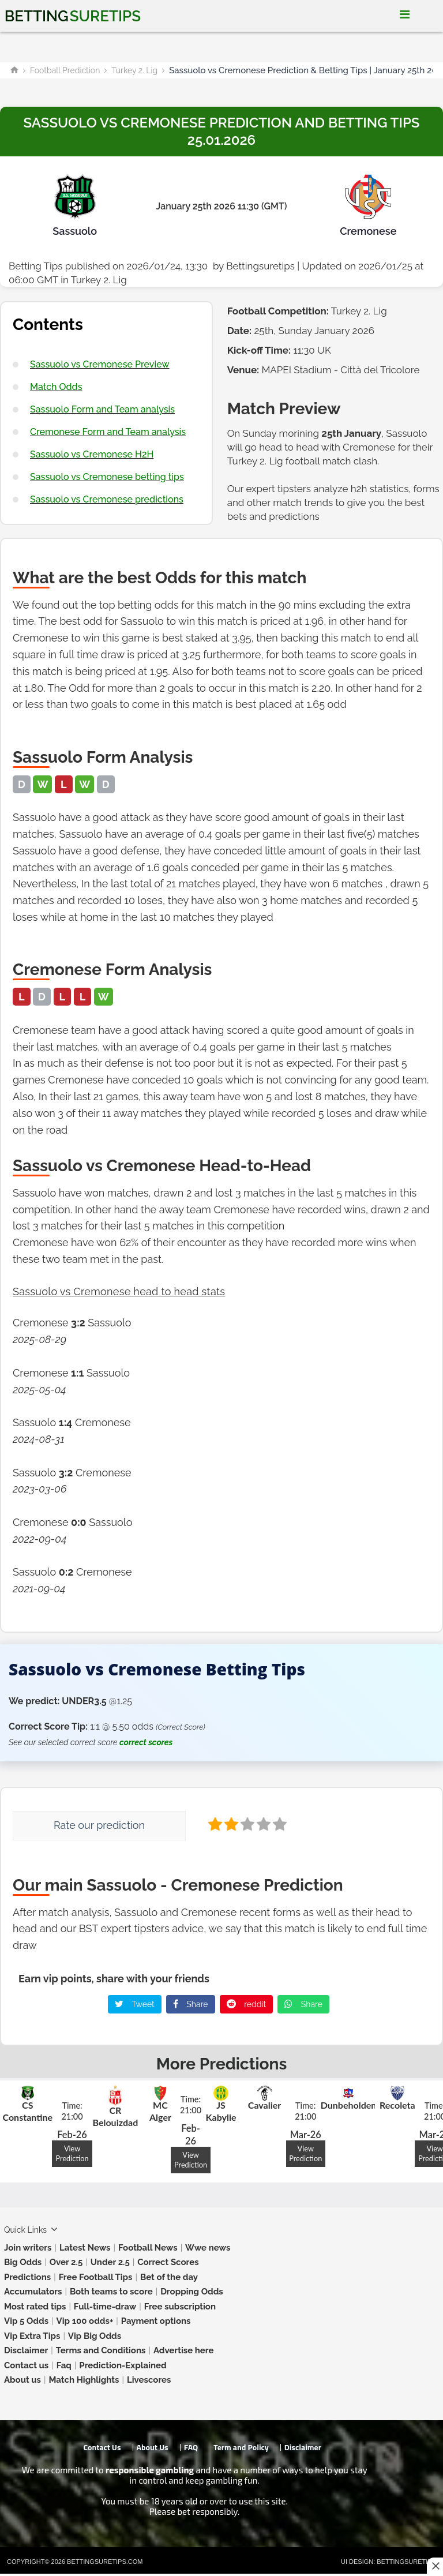  What do you see at coordinates (83, 2380) in the screenshot?
I see `Match Highlights` at bounding box center [83, 2380].